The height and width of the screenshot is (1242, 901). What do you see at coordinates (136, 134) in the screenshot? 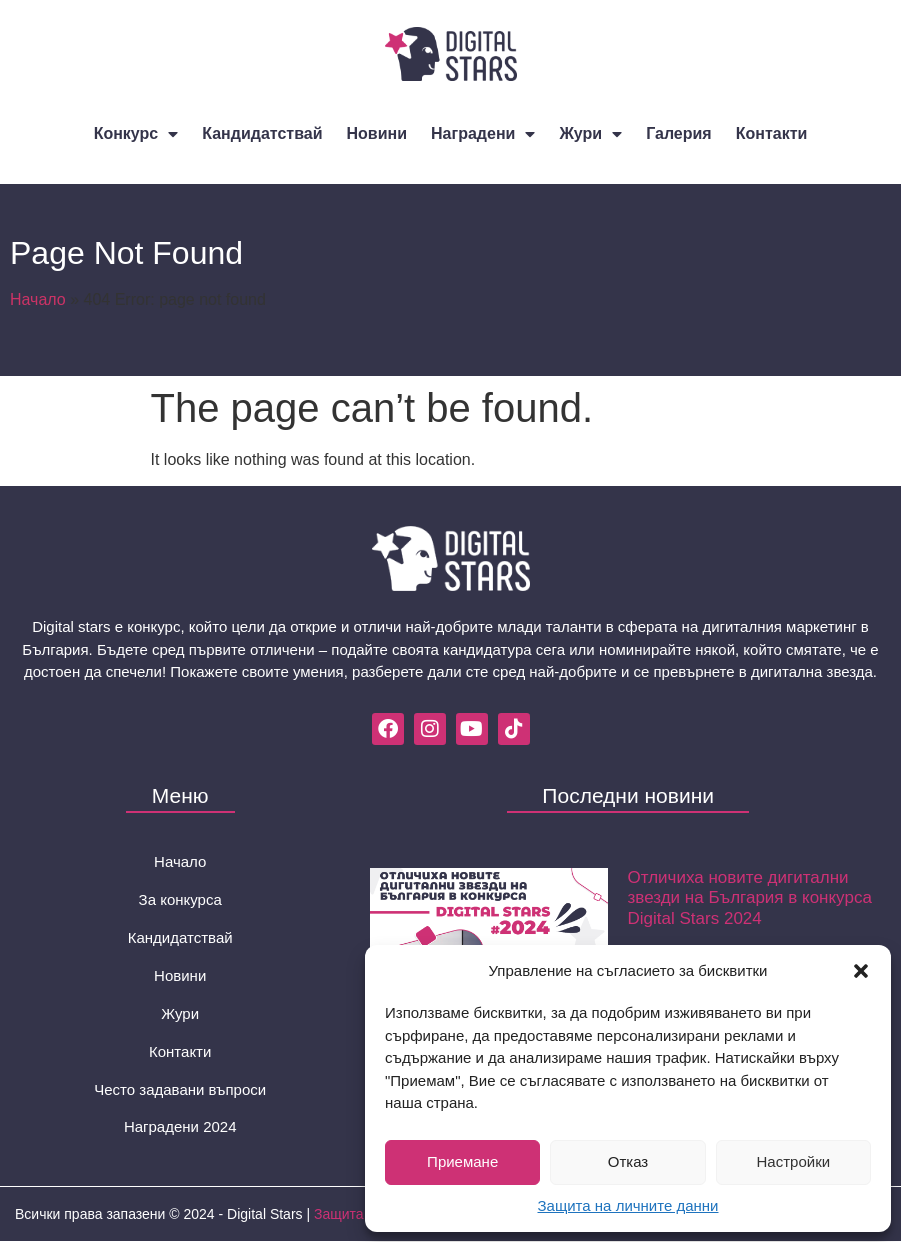
I see `Конкурс` at bounding box center [136, 134].